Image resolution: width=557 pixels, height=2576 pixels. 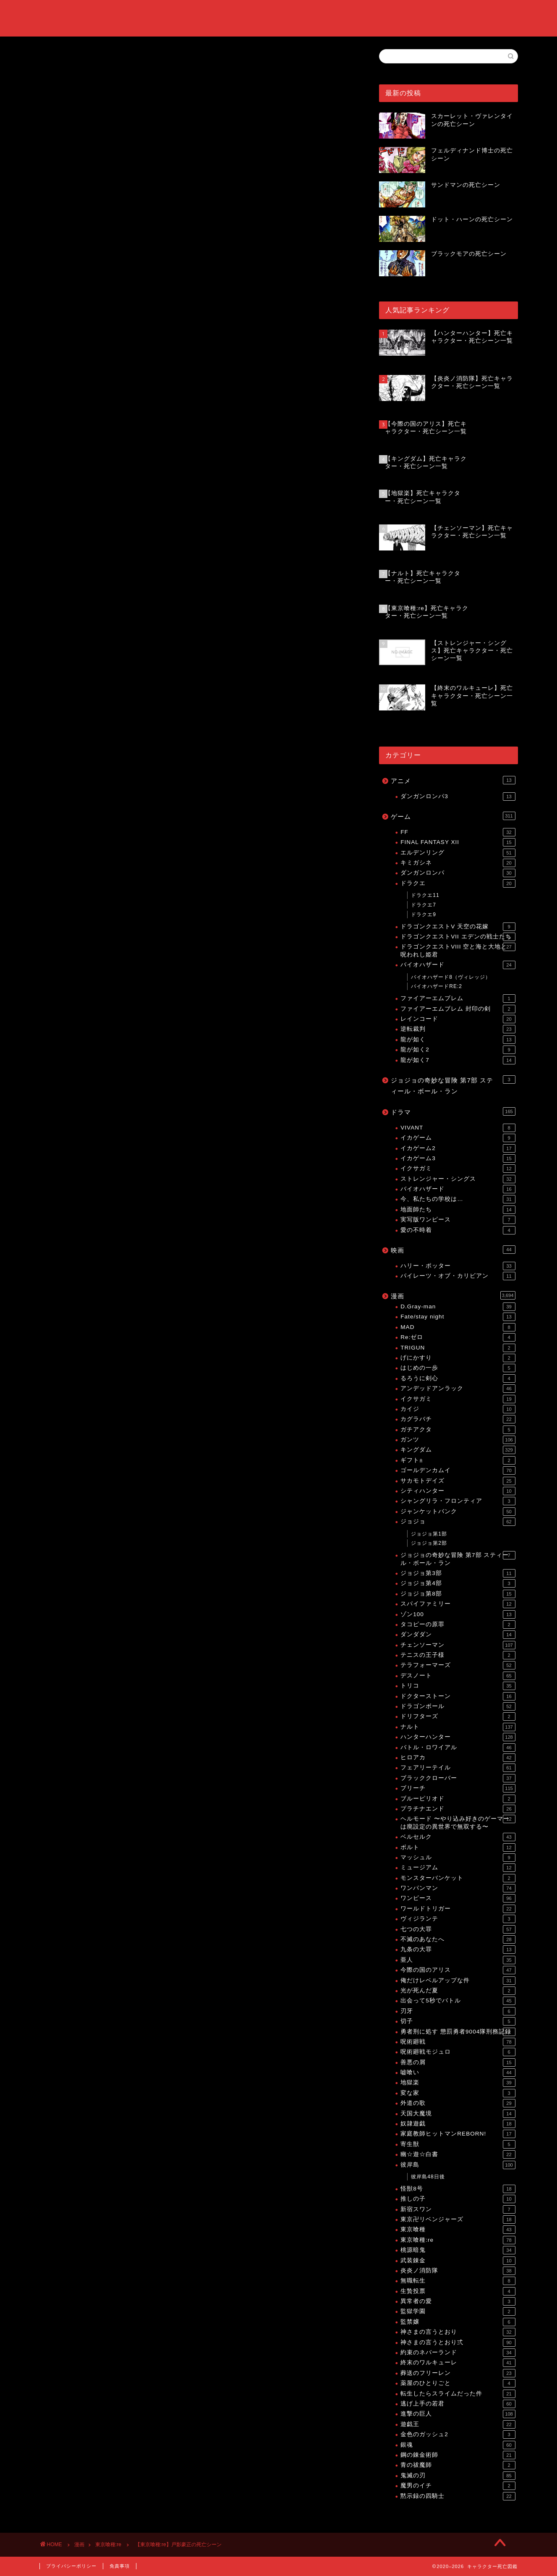 I want to click on バトル・ロワイアル, so click(x=457, y=1747).